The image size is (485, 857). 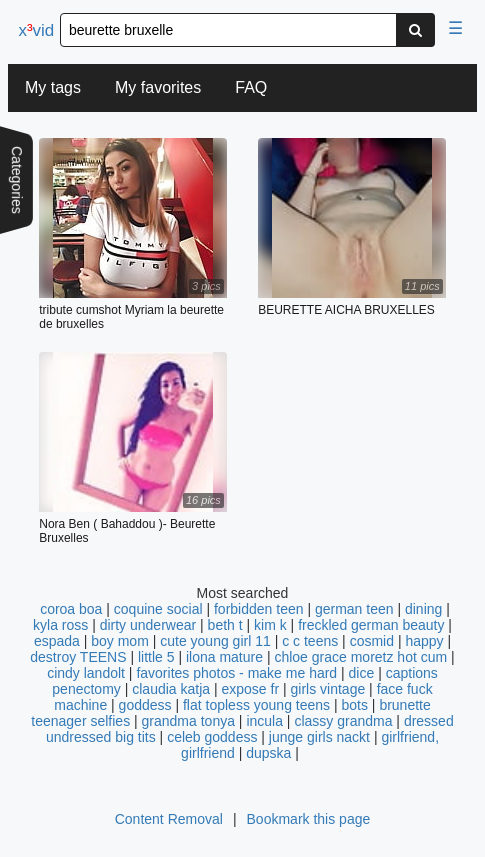 What do you see at coordinates (215, 641) in the screenshot?
I see `cute young girl 11` at bounding box center [215, 641].